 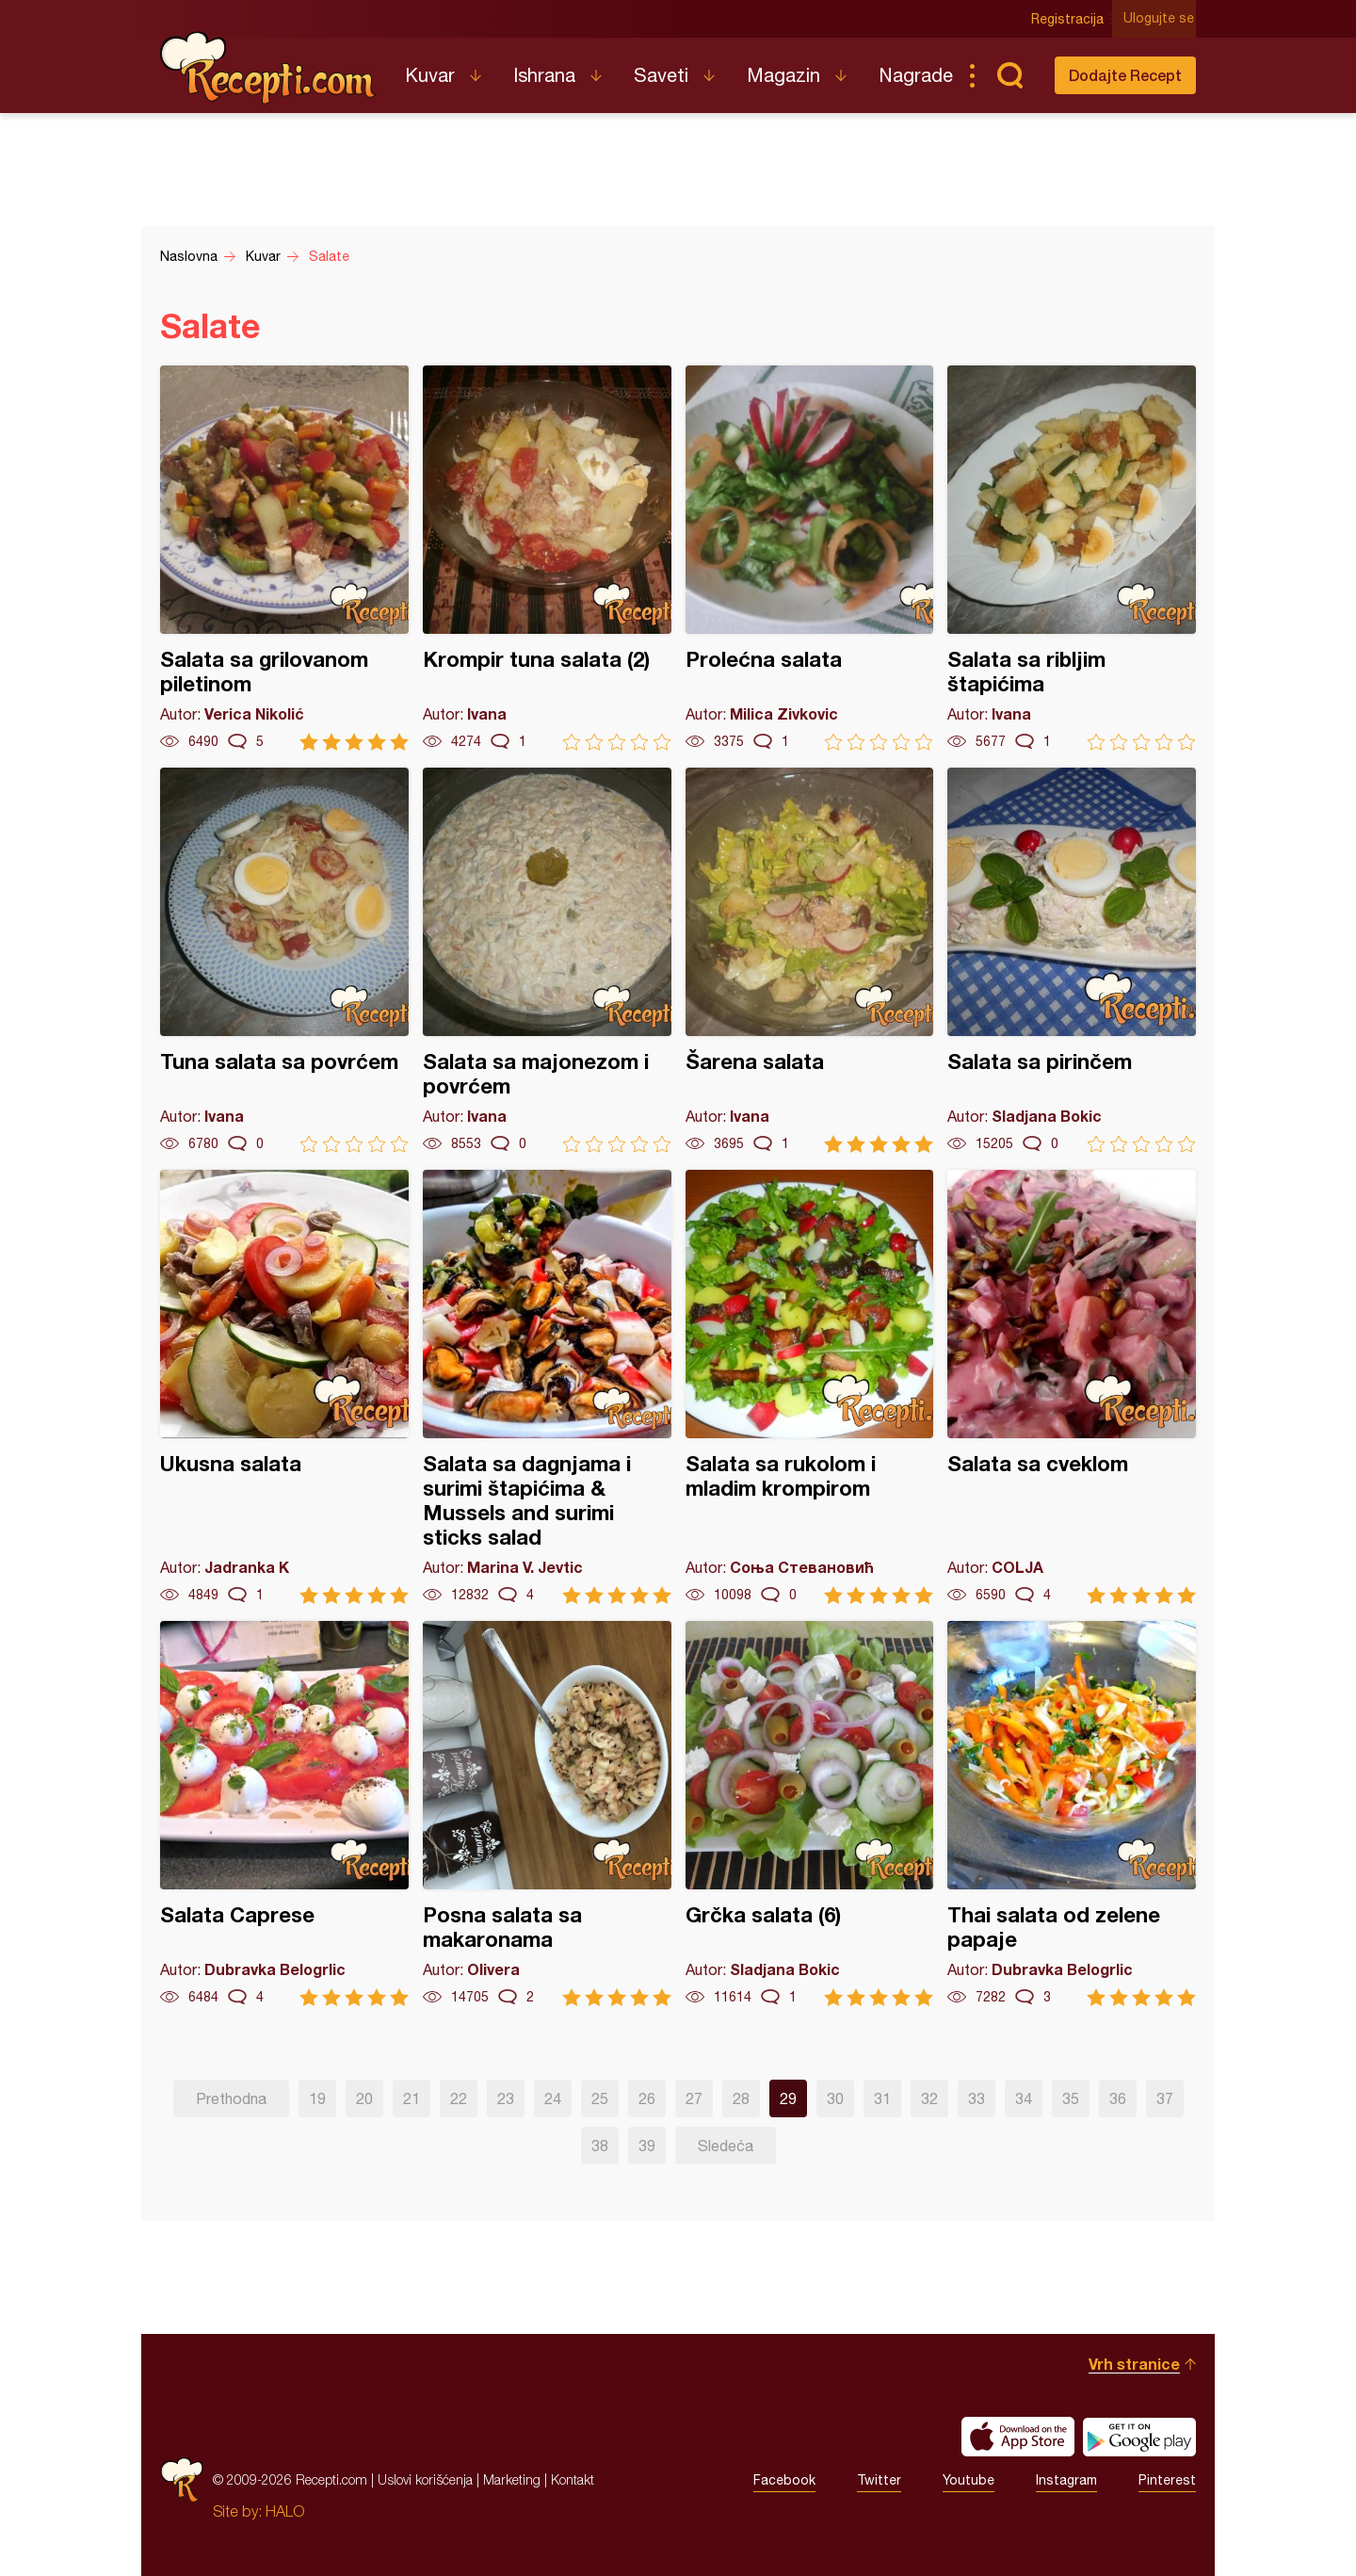 What do you see at coordinates (968, 2479) in the screenshot?
I see `Youtube` at bounding box center [968, 2479].